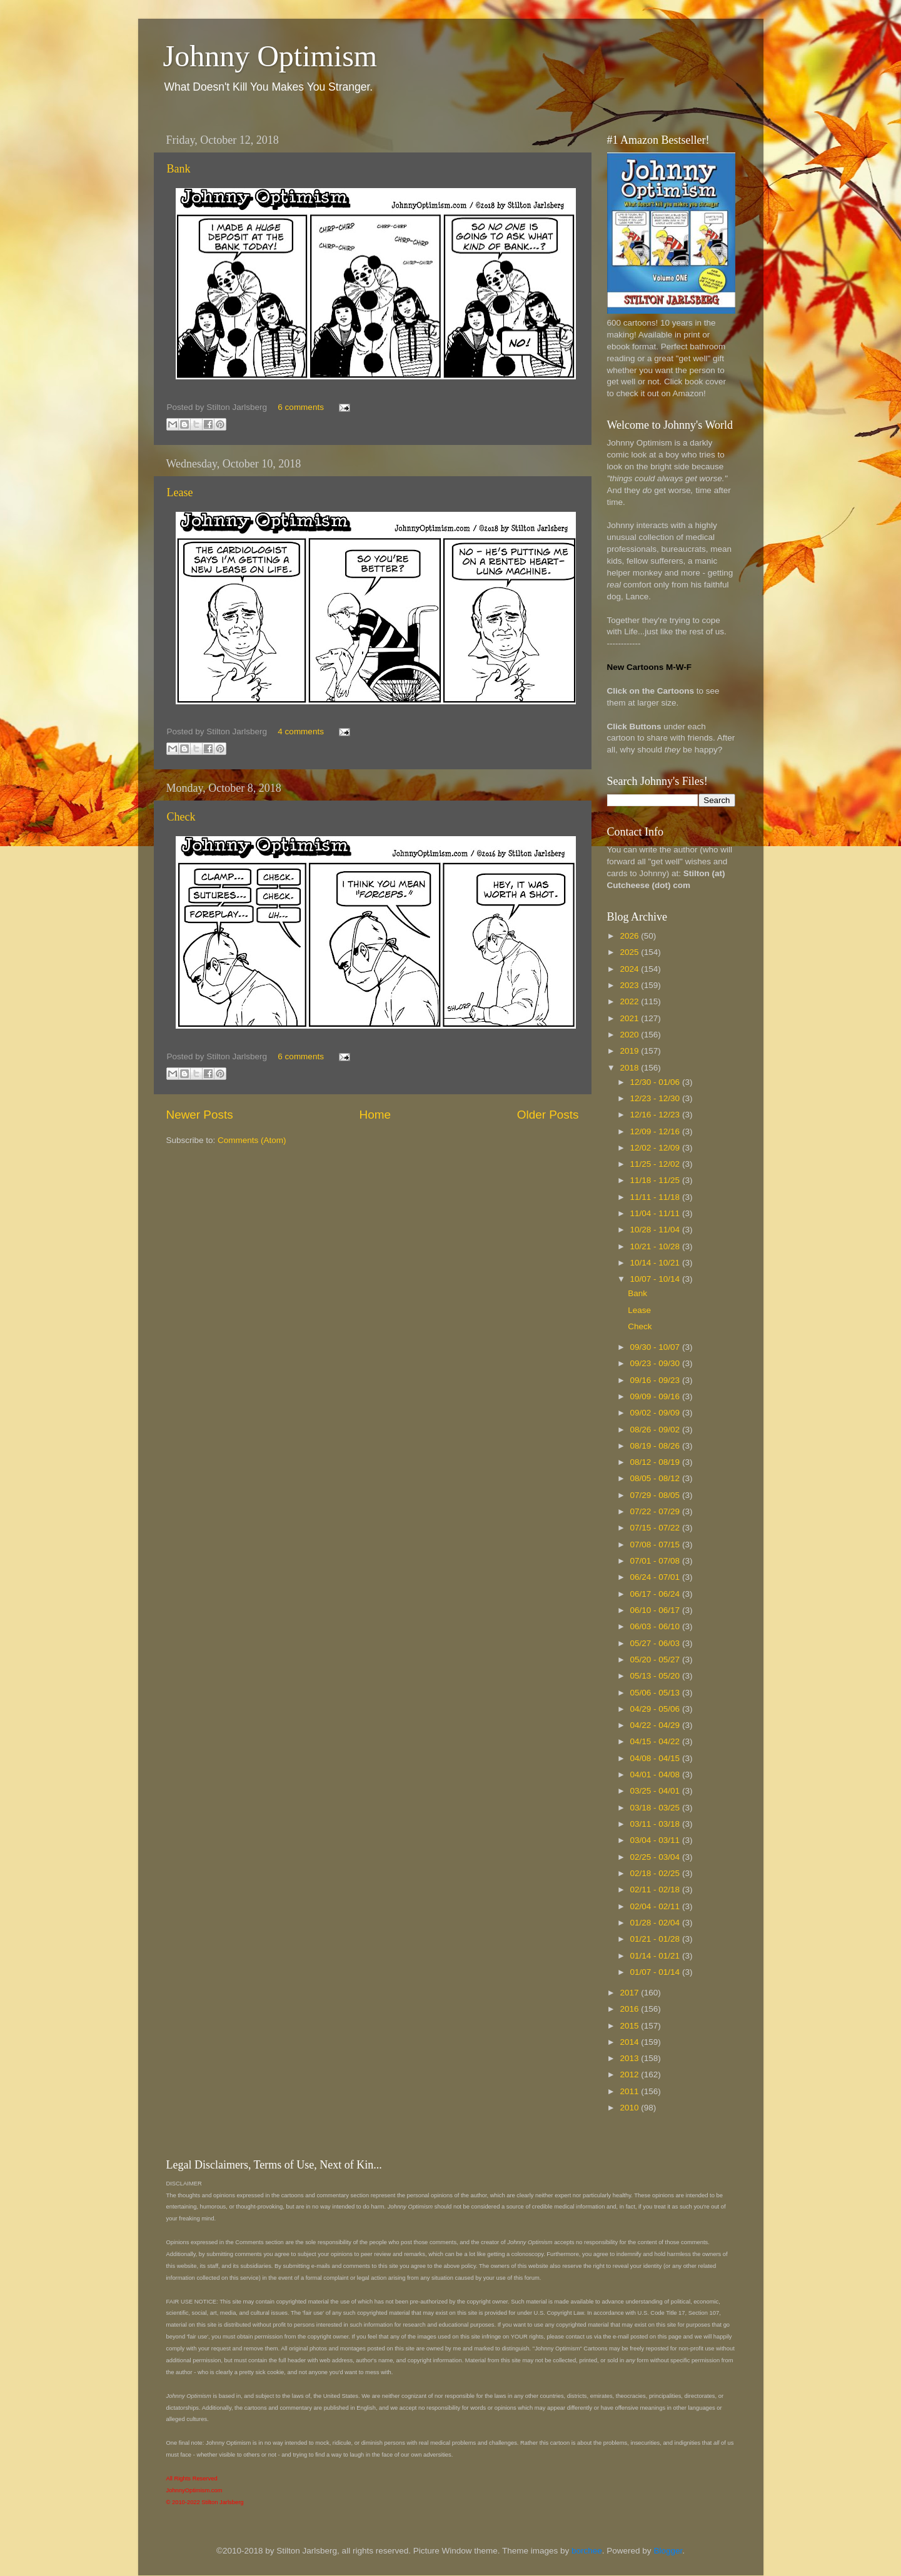 This screenshot has width=901, height=2576. I want to click on 08/12 - 08/19, so click(656, 1462).